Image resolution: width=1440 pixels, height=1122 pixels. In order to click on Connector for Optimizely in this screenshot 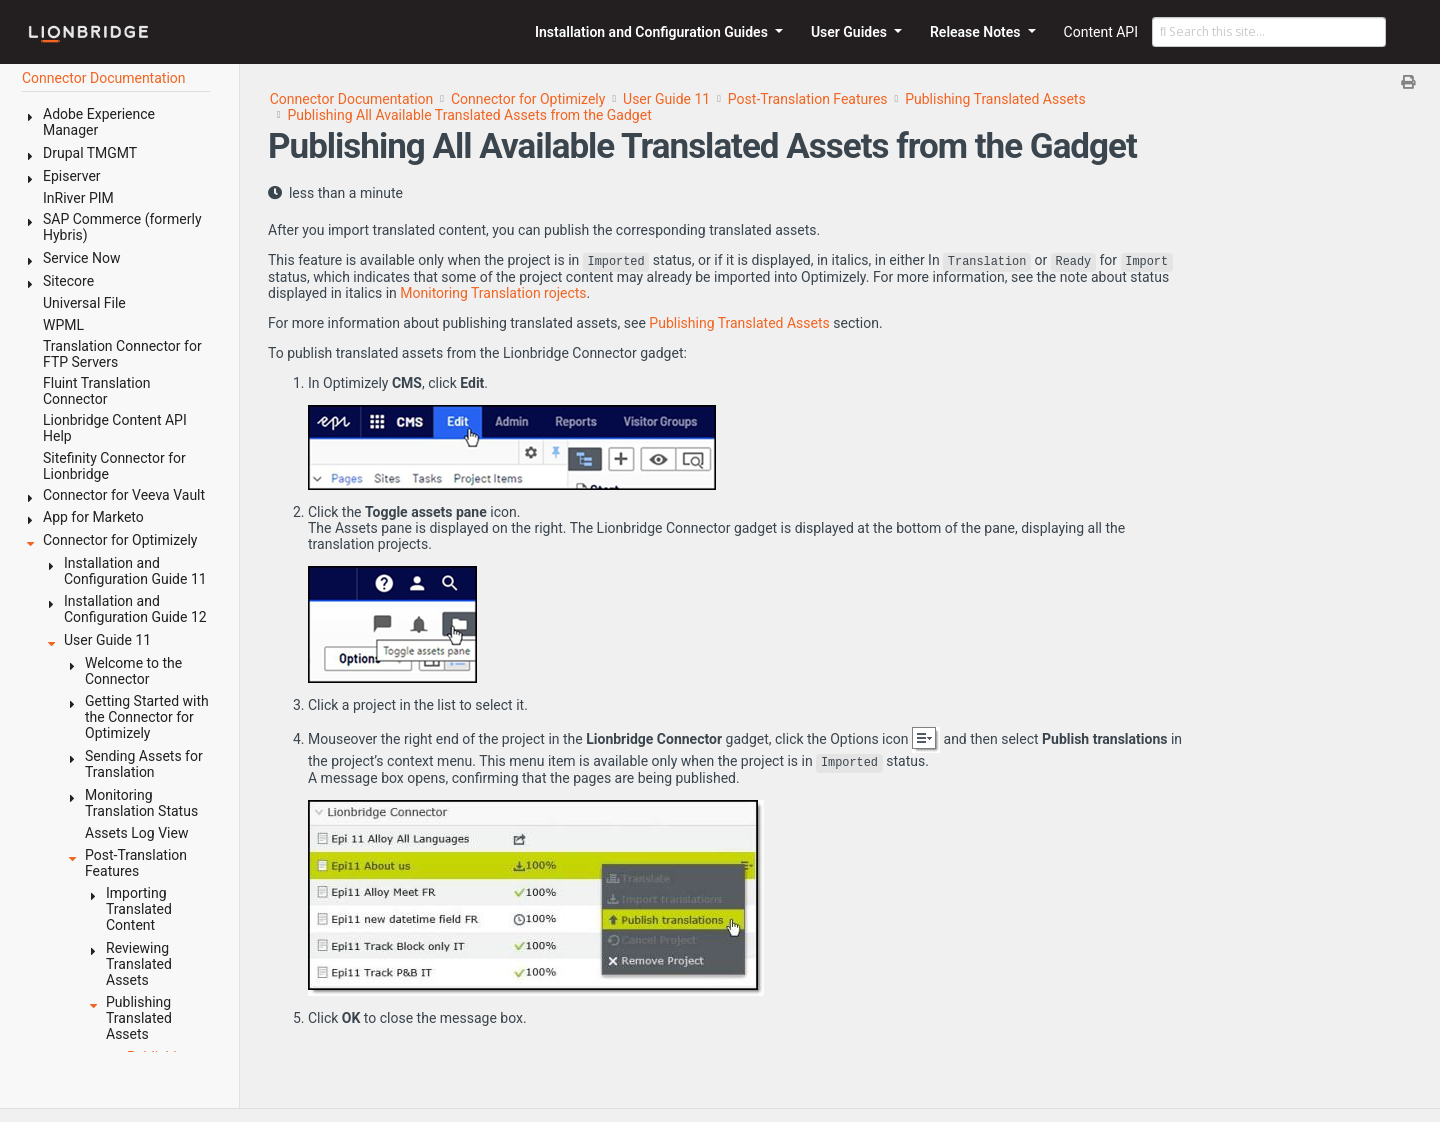, I will do `click(528, 99)`.